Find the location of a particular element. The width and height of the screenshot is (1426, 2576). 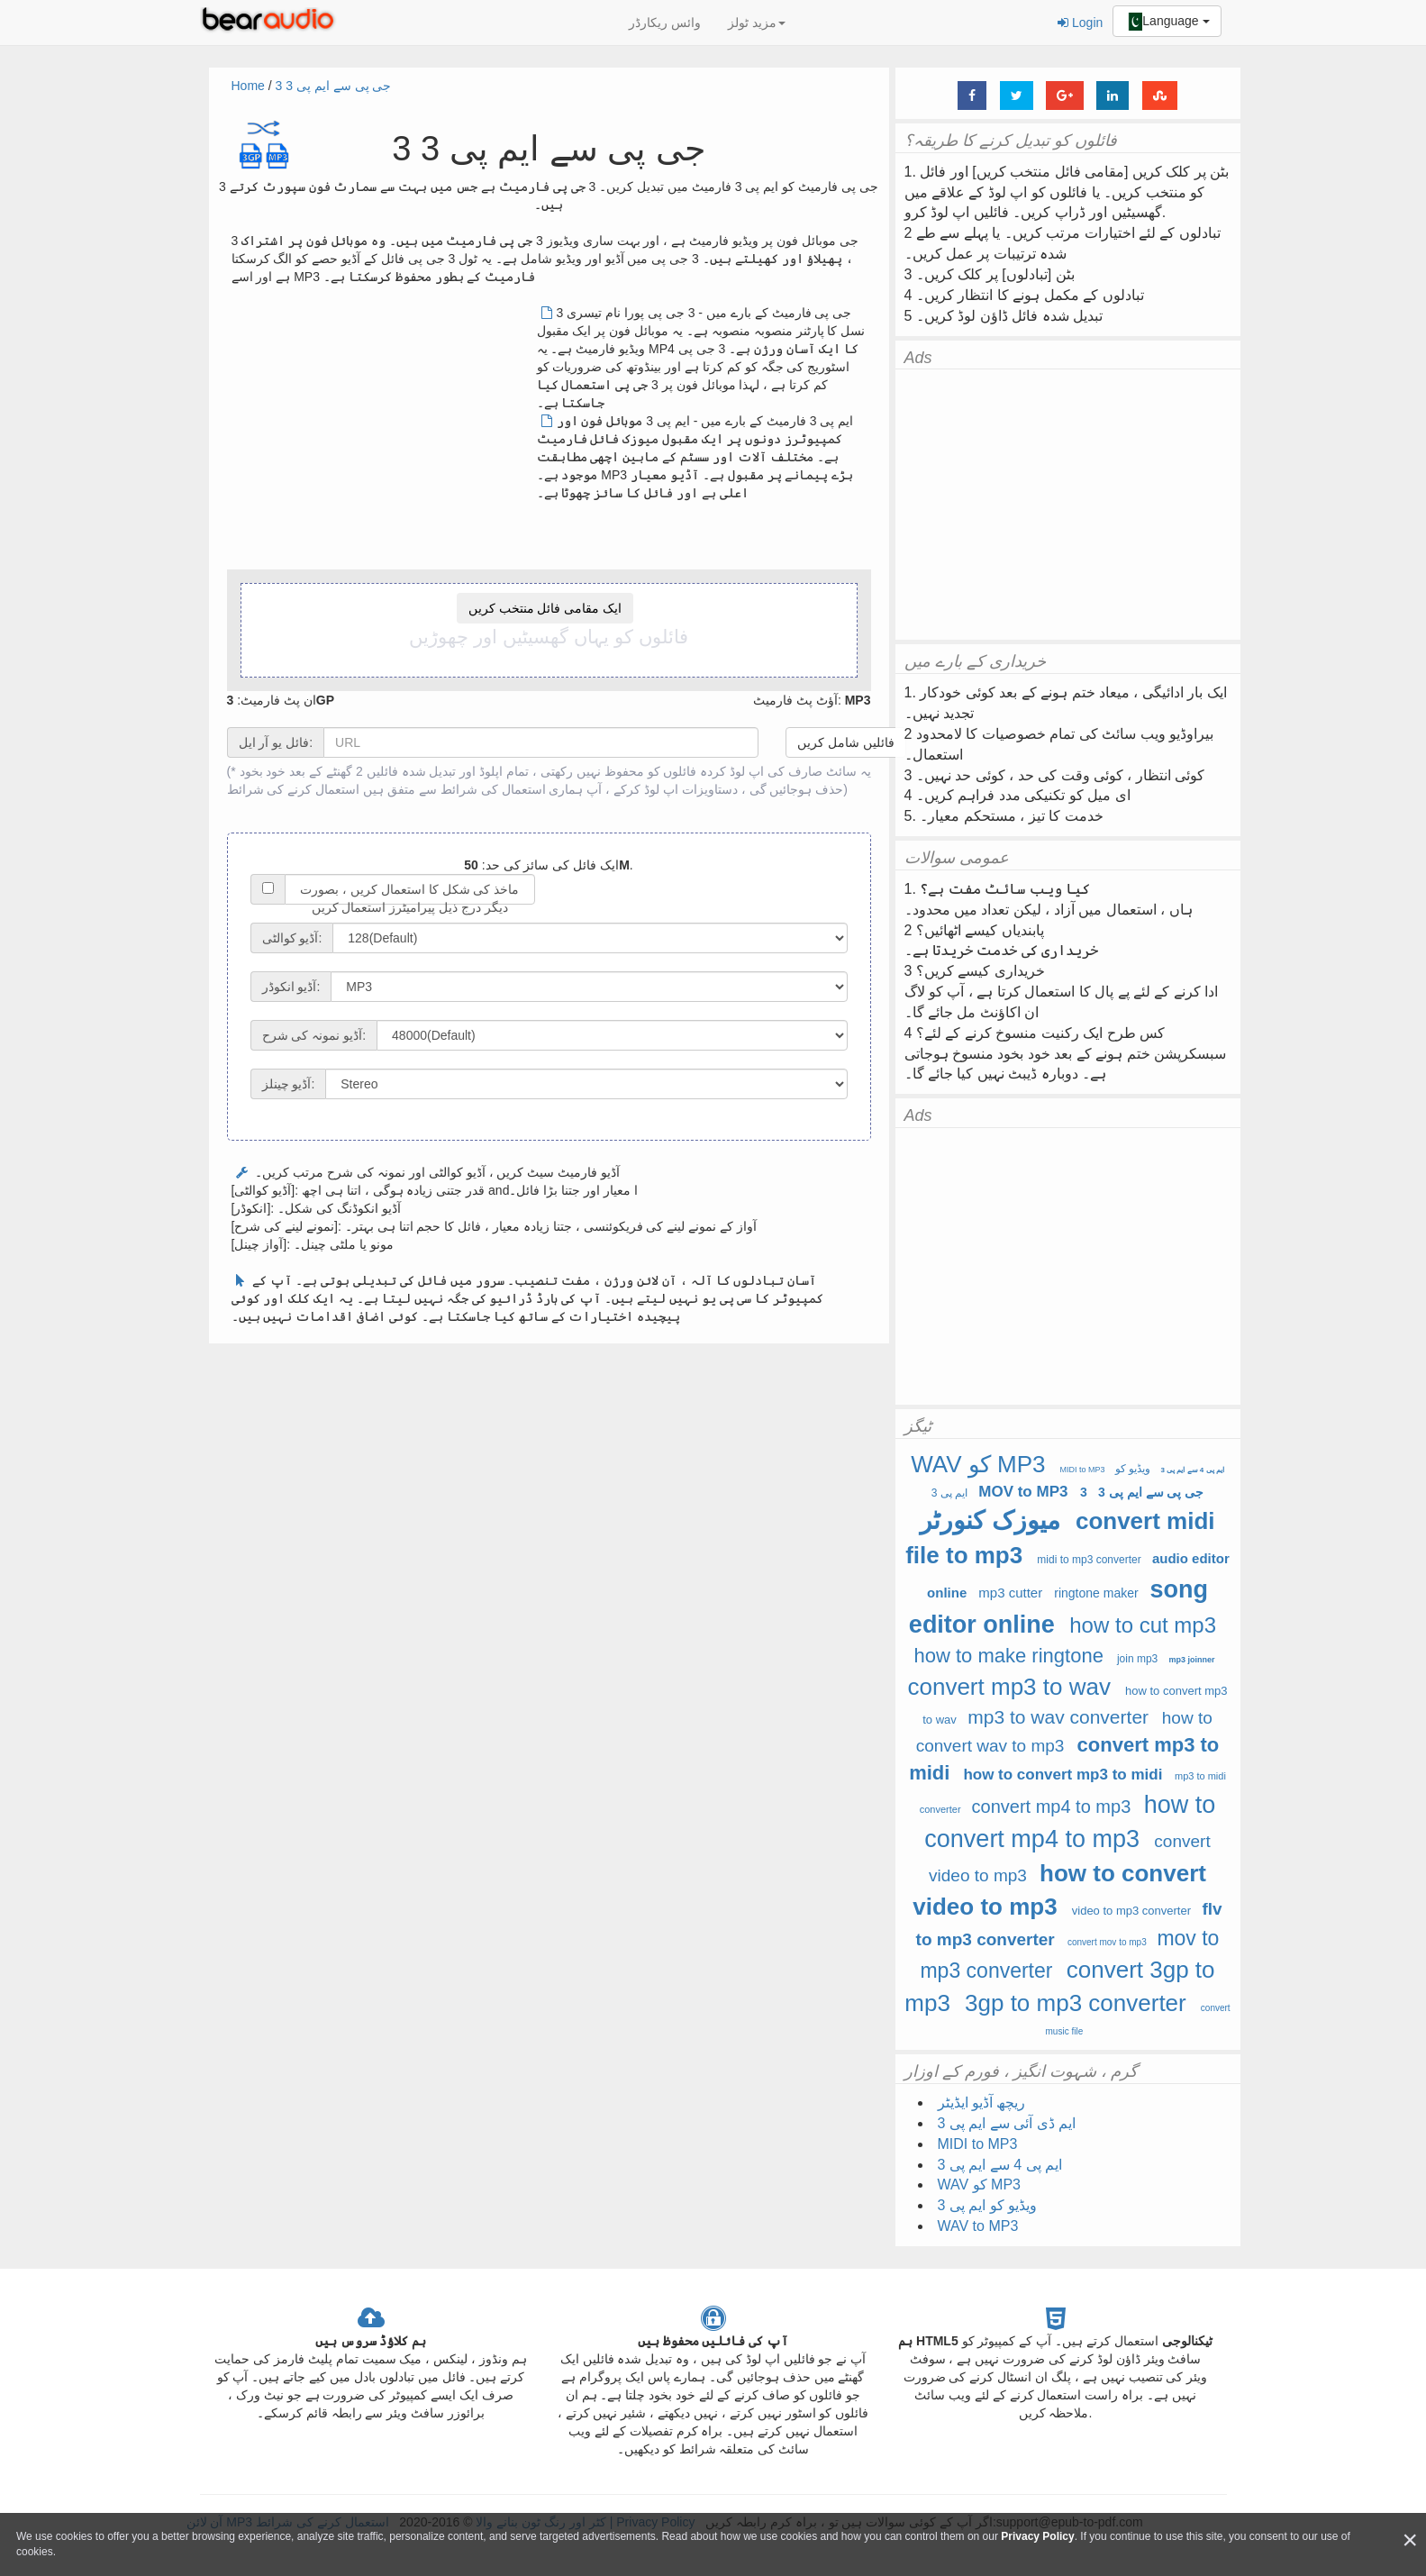

mp3 joinner is located at coordinates (1191, 1659).